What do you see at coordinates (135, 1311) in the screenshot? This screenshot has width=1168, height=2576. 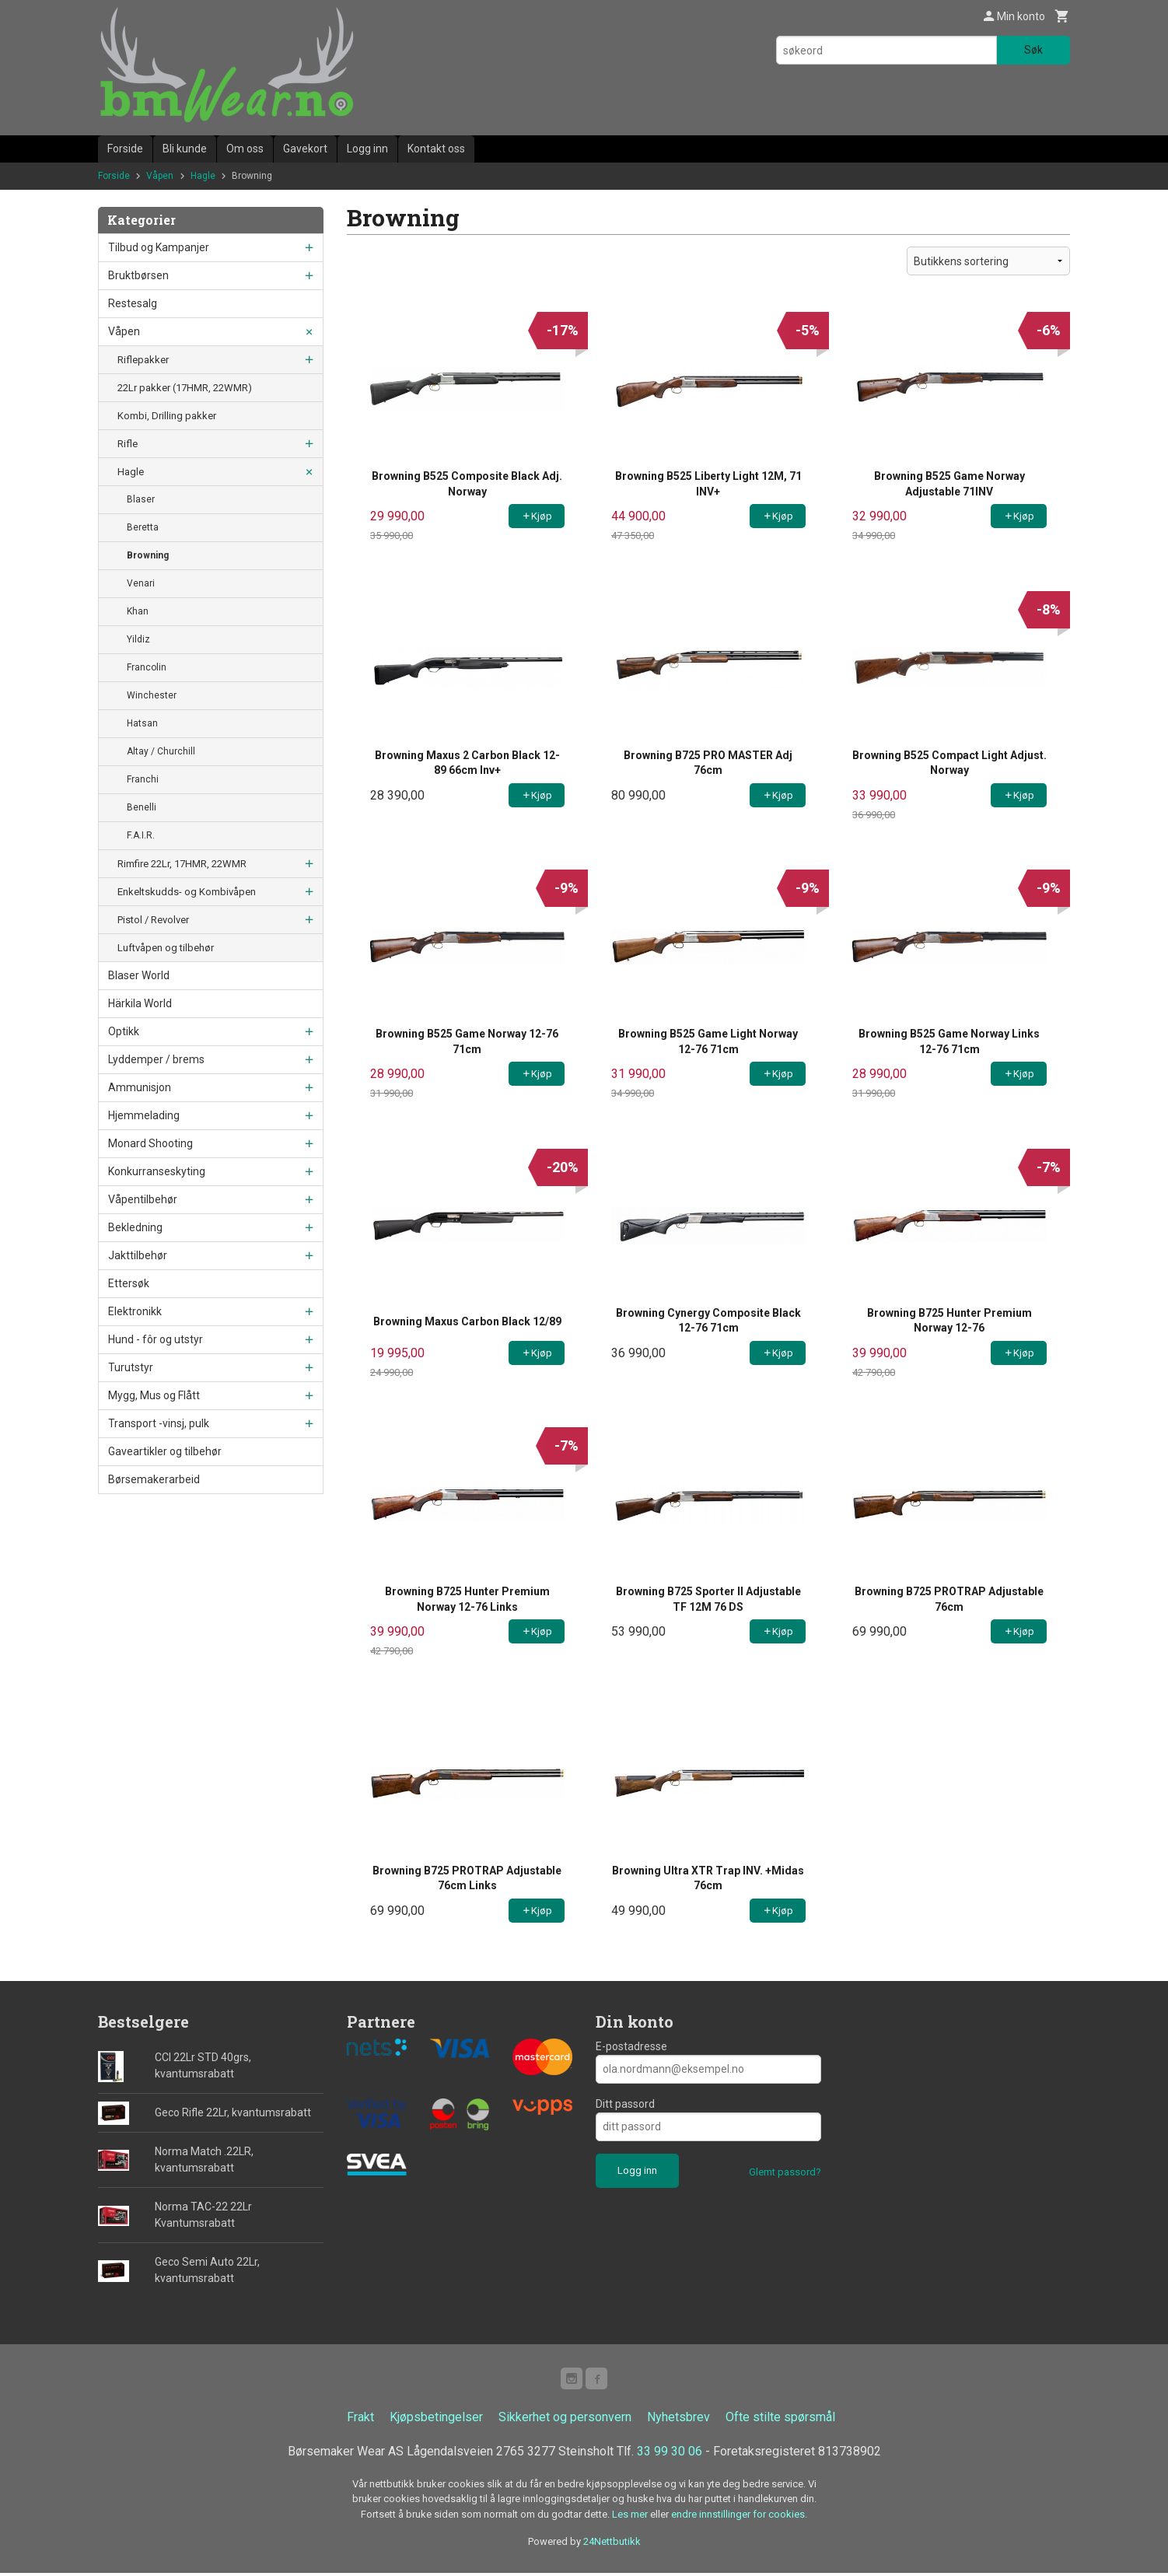 I see `Elektronikk` at bounding box center [135, 1311].